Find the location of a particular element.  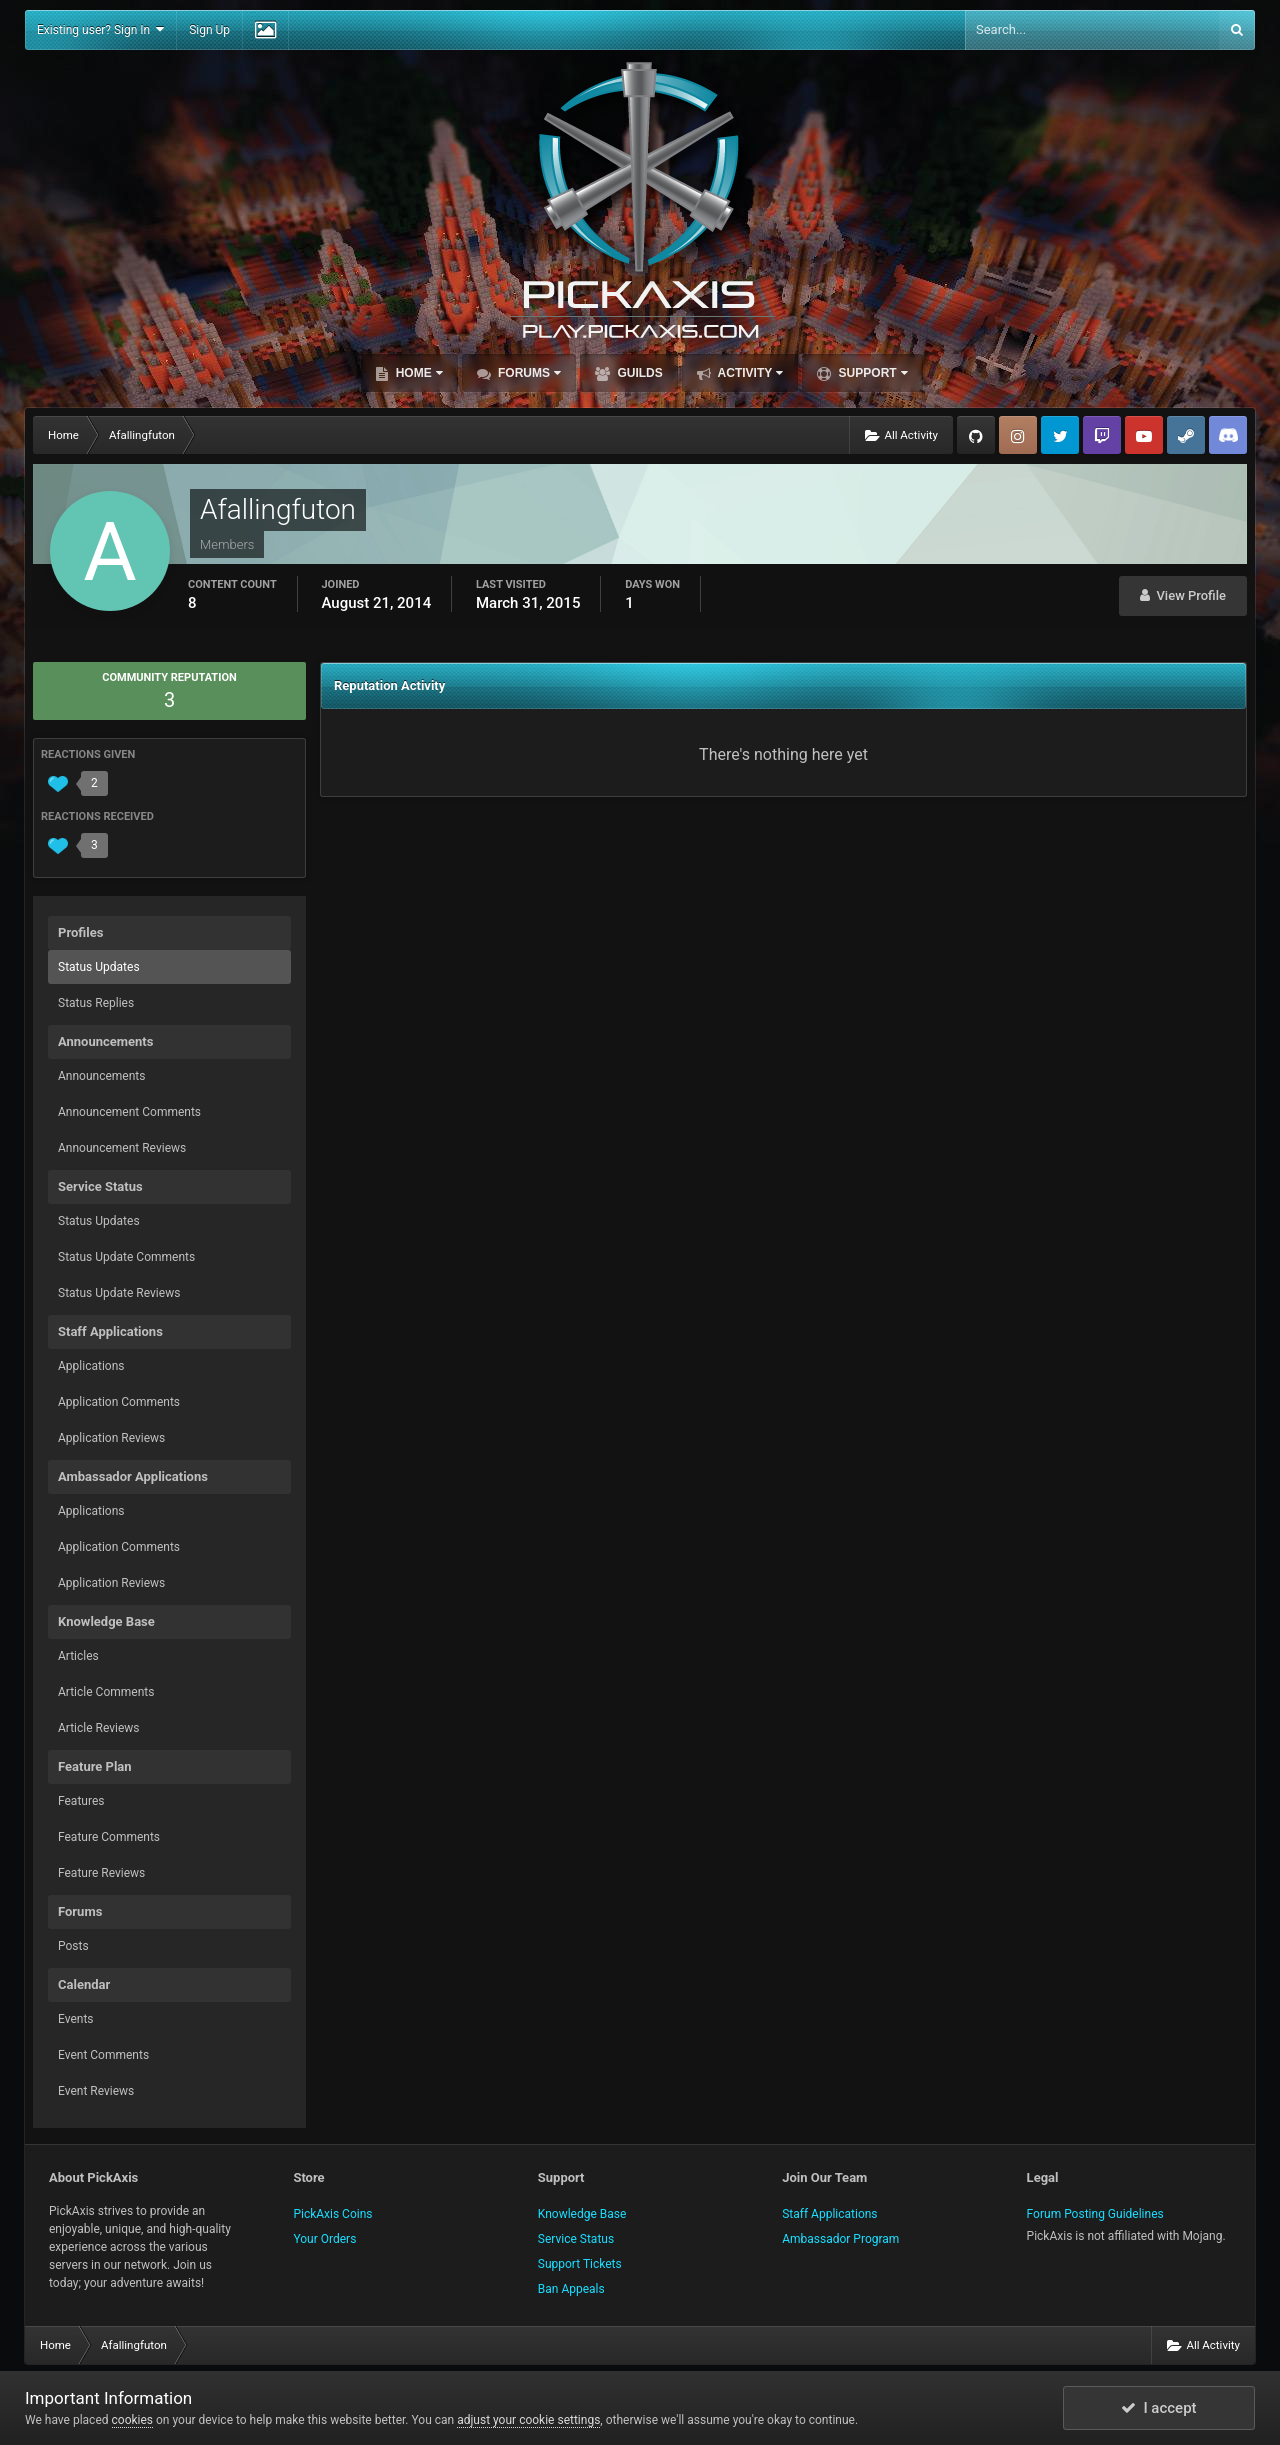

Status Update Reviews is located at coordinates (119, 1293).